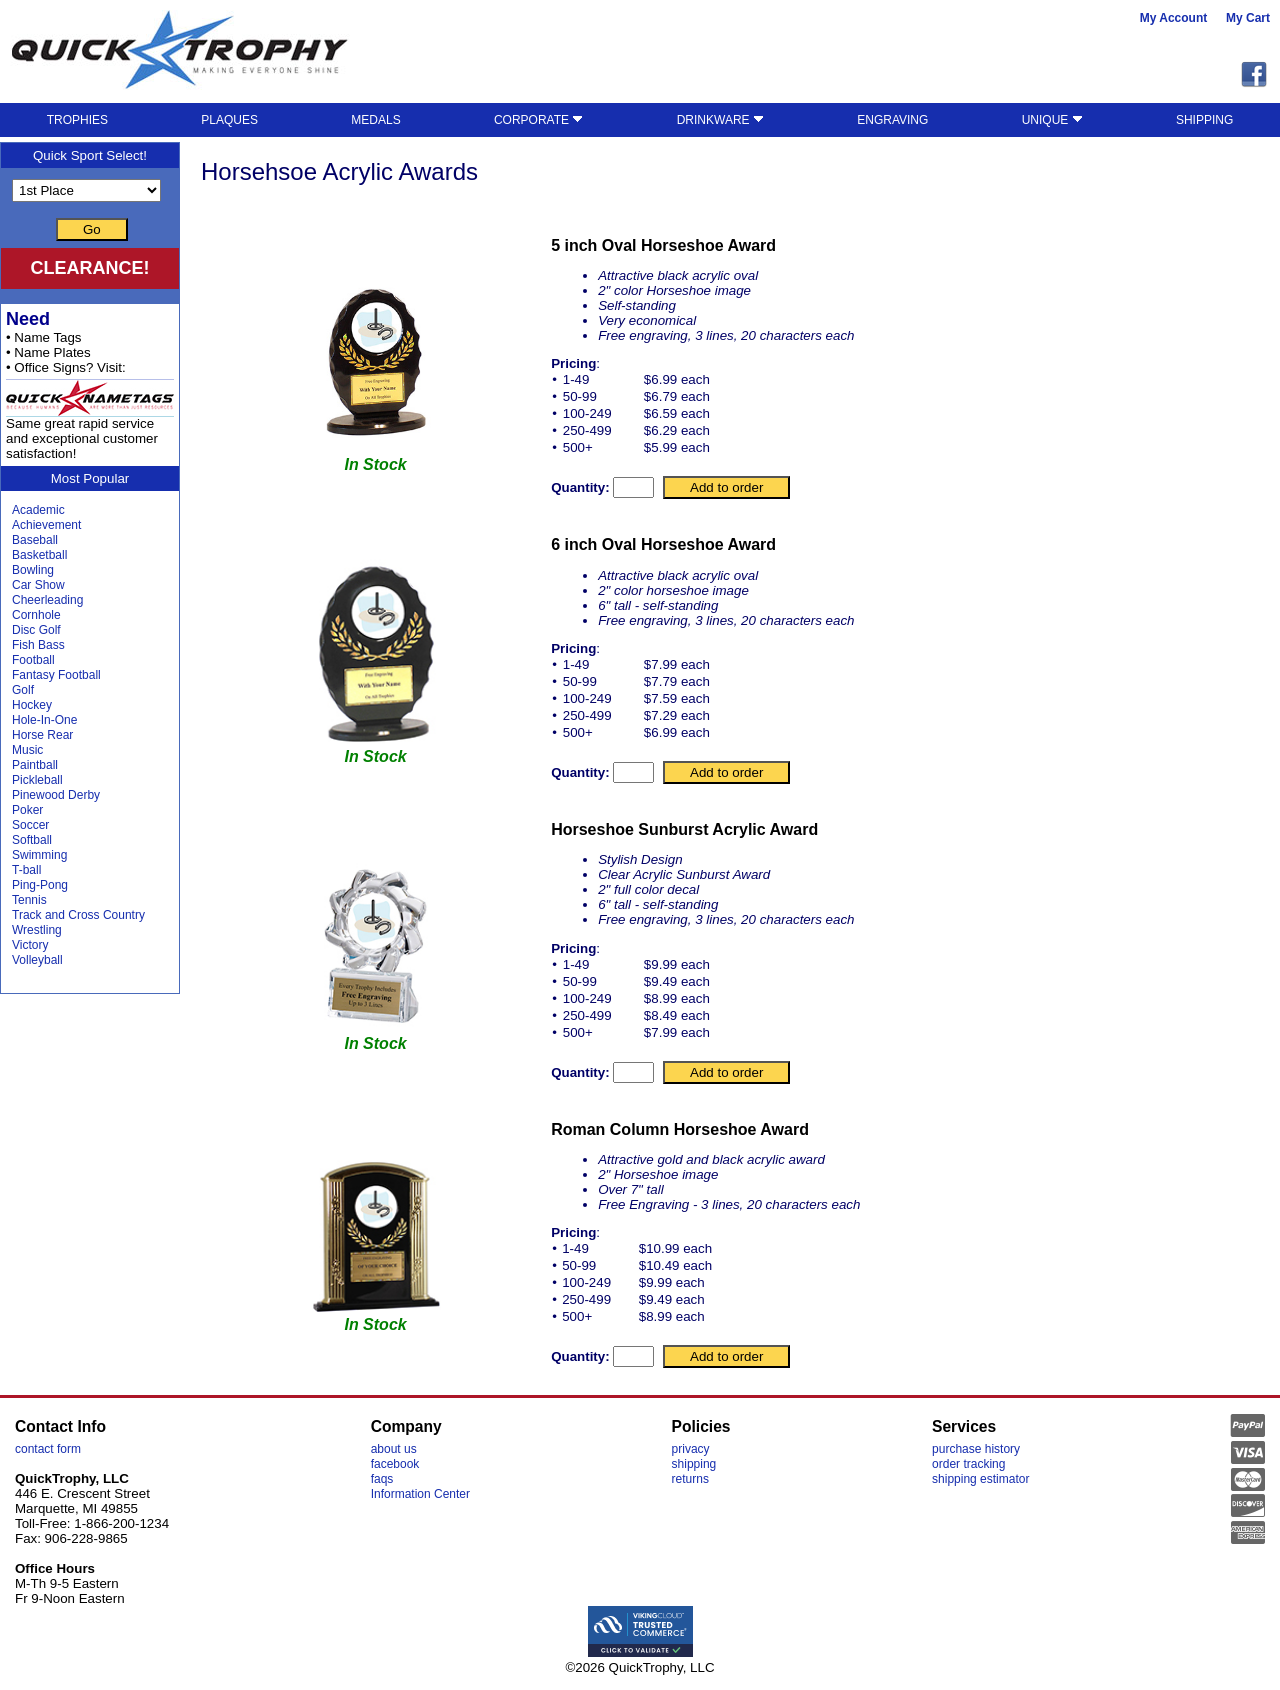  What do you see at coordinates (395, 1464) in the screenshot?
I see `facebook` at bounding box center [395, 1464].